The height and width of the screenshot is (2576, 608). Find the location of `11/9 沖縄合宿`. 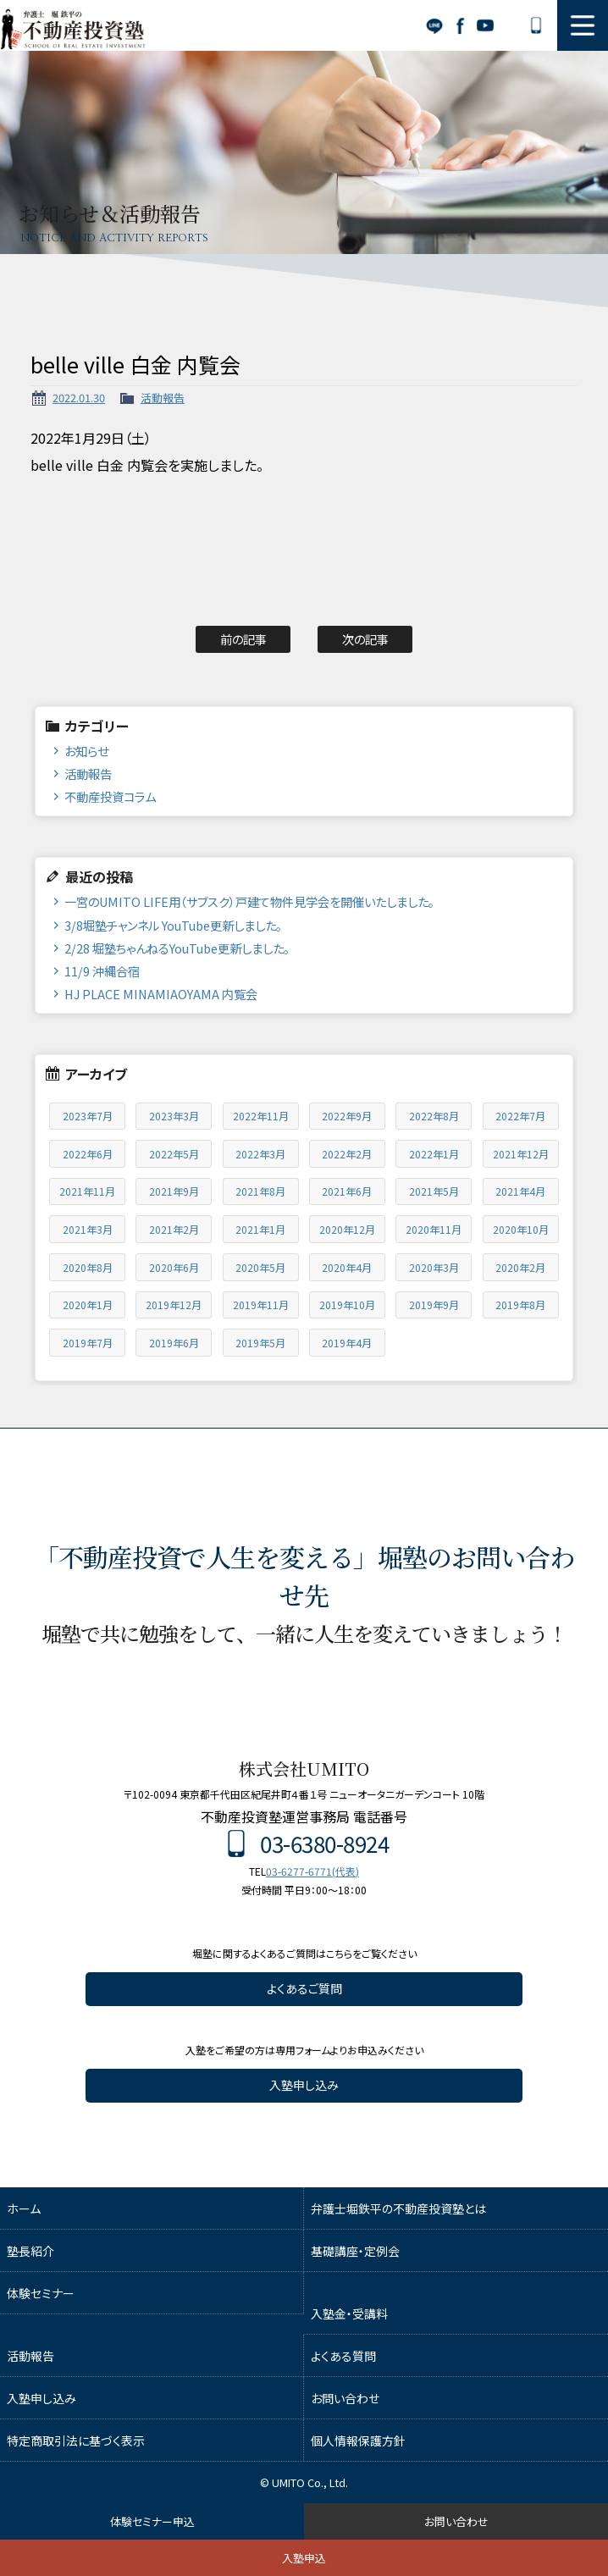

11/9 沖縄合宿 is located at coordinates (102, 971).